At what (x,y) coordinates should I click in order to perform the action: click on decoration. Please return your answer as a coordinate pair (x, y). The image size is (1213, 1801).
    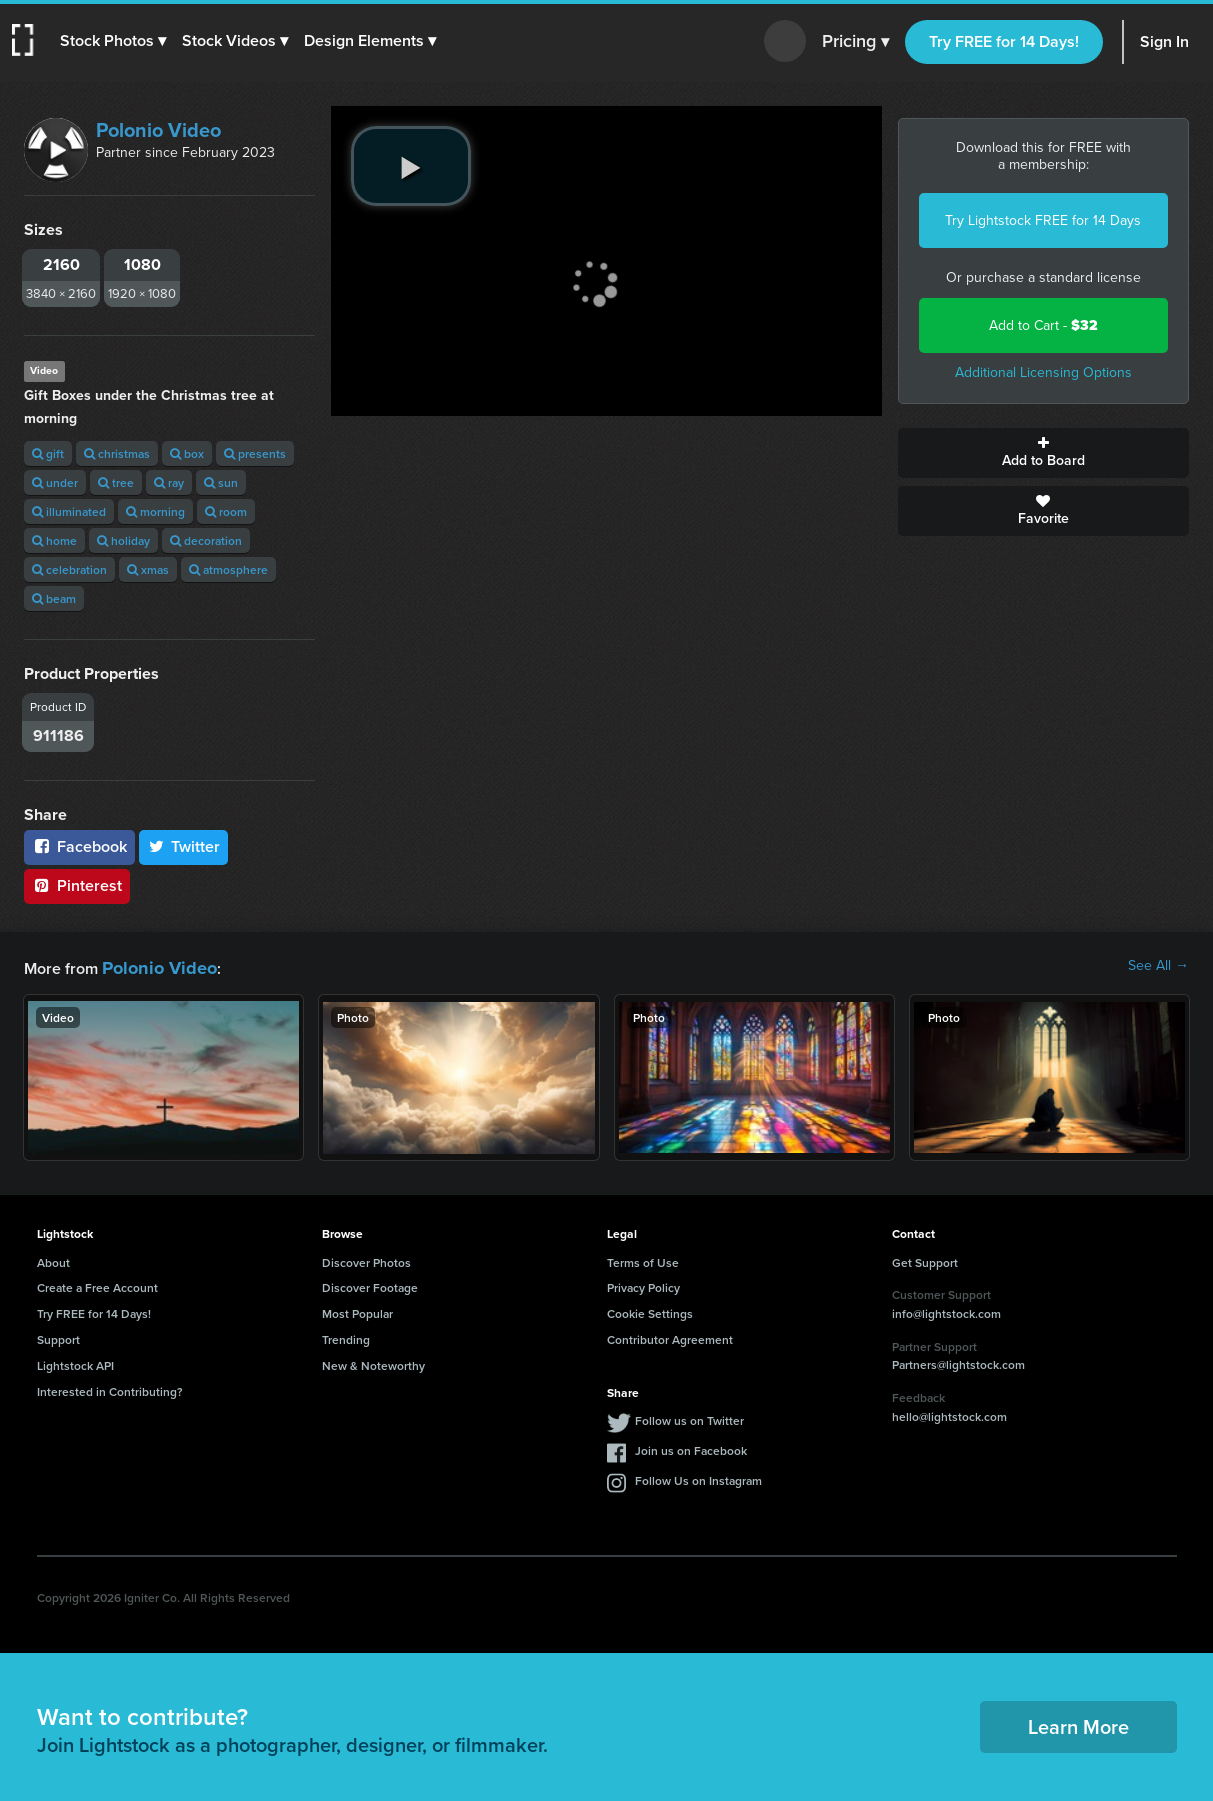
    Looking at the image, I should click on (206, 540).